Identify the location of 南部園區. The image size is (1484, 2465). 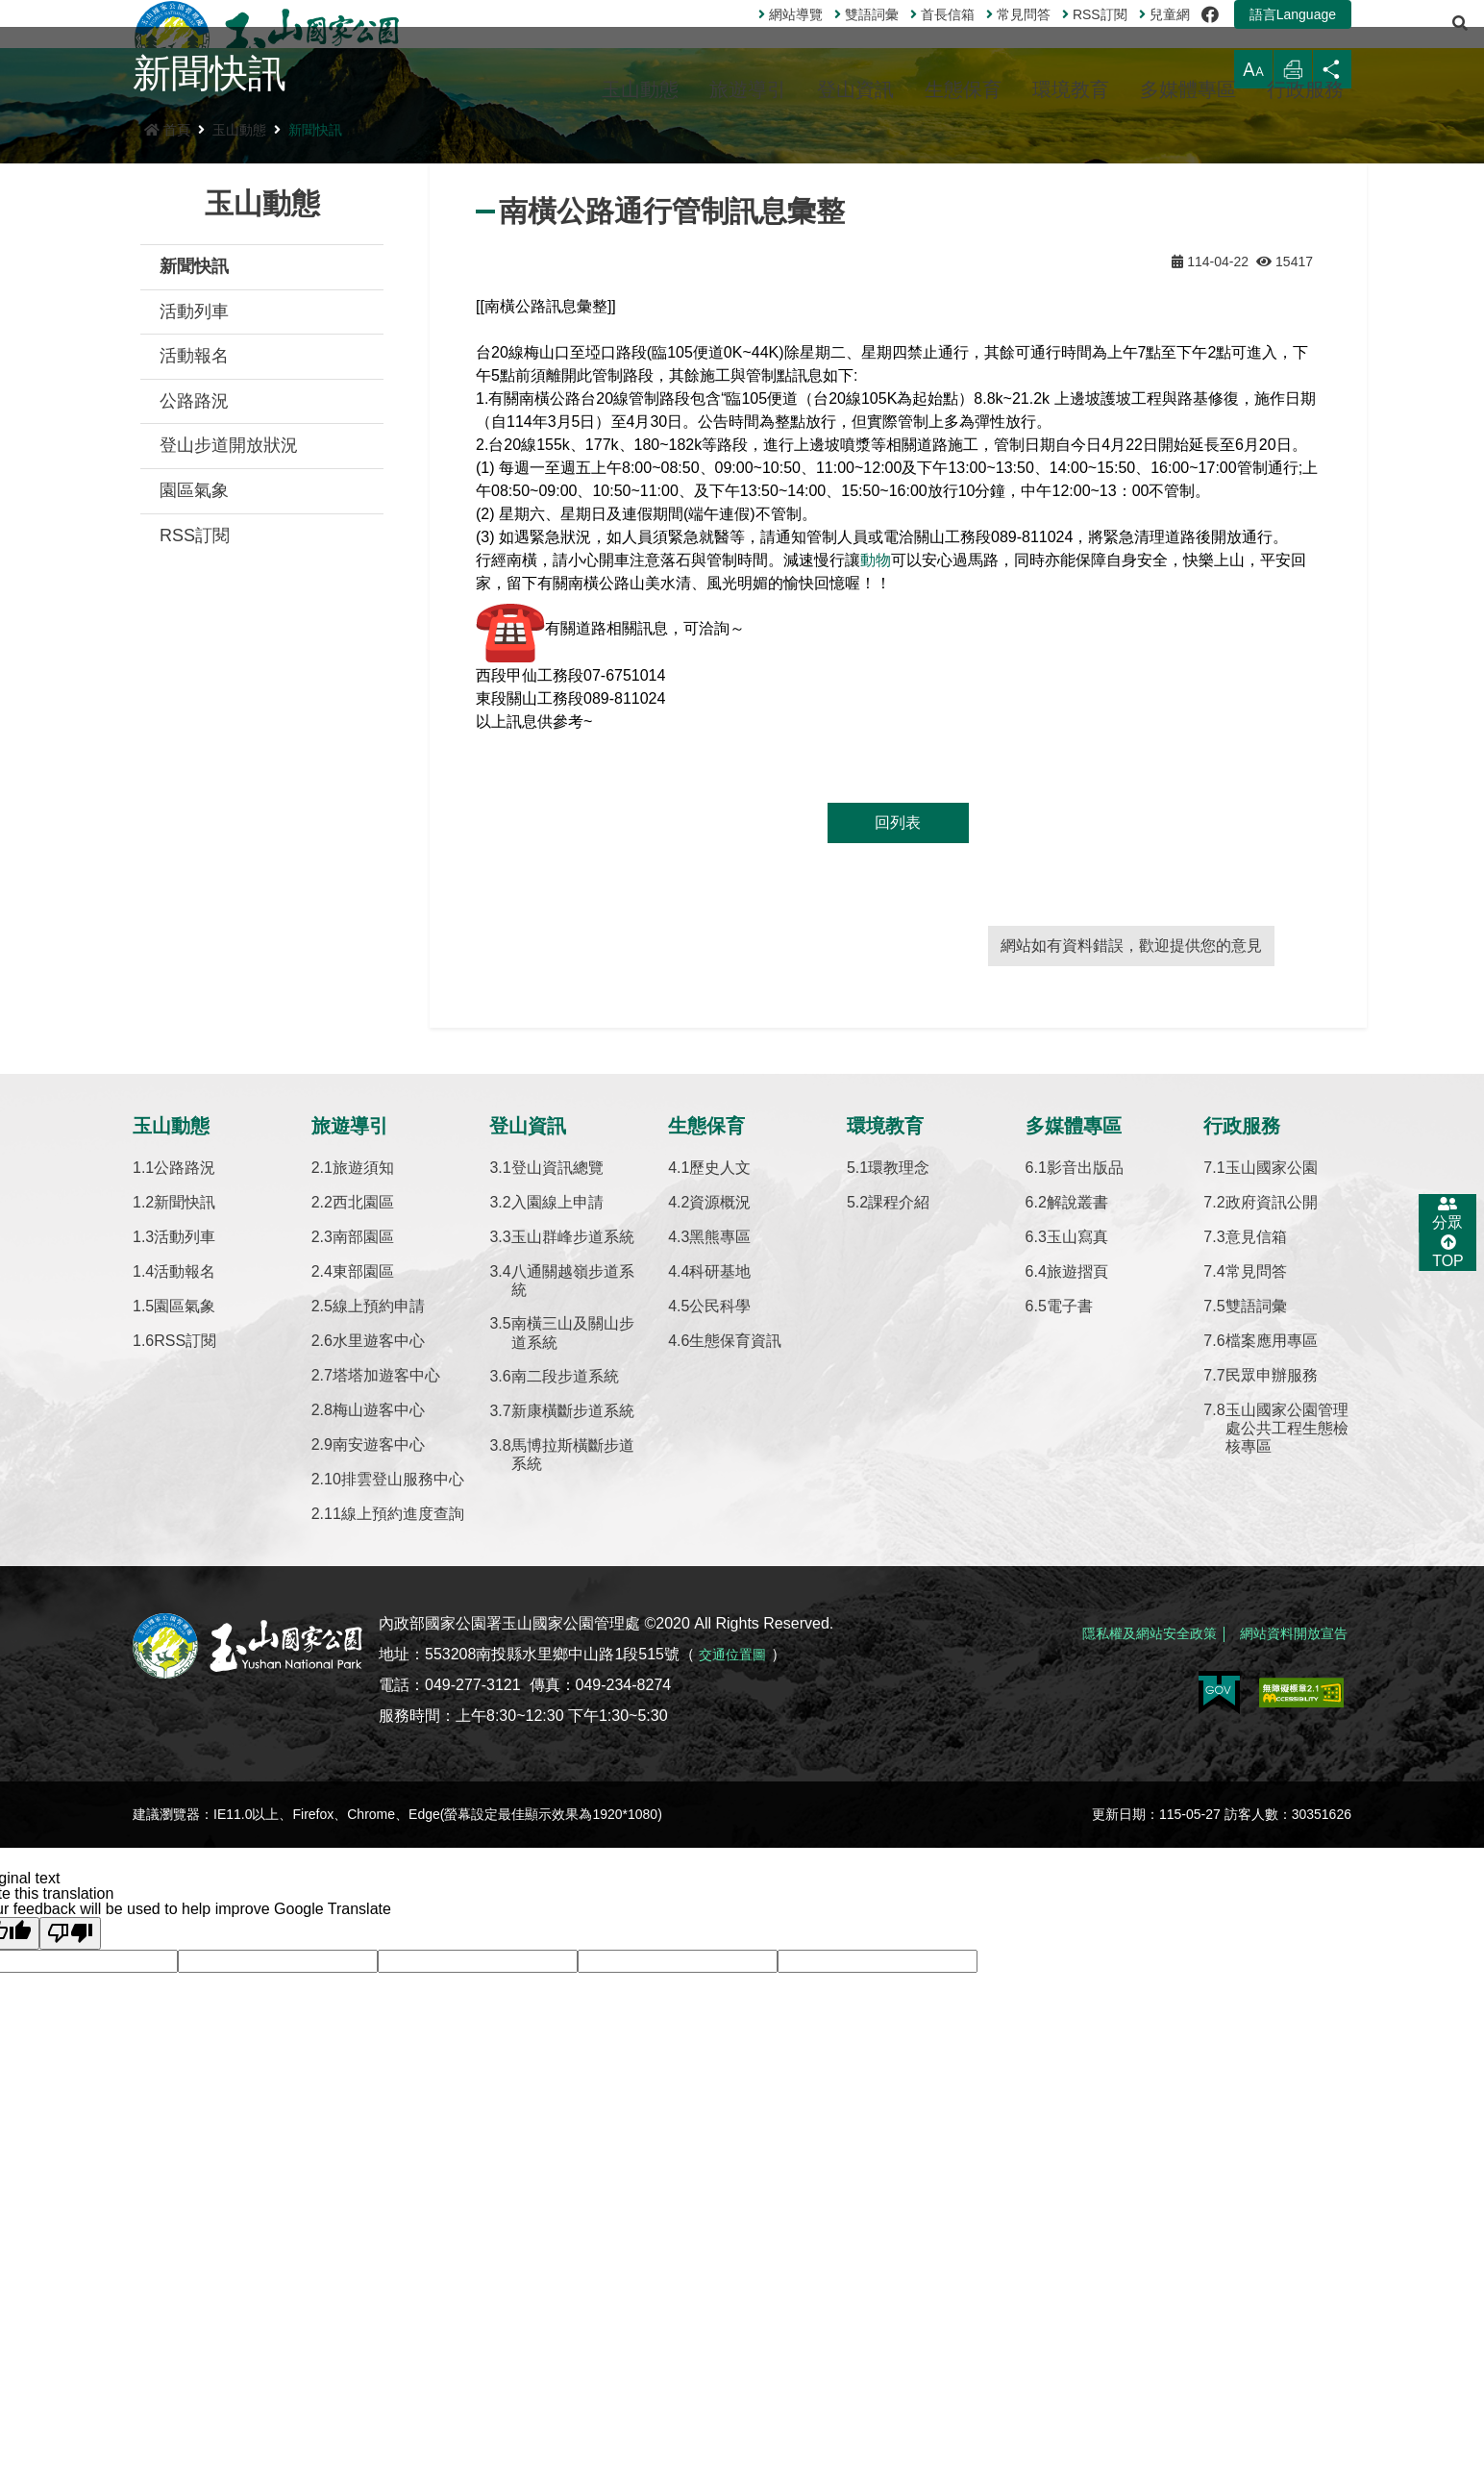
(363, 1487).